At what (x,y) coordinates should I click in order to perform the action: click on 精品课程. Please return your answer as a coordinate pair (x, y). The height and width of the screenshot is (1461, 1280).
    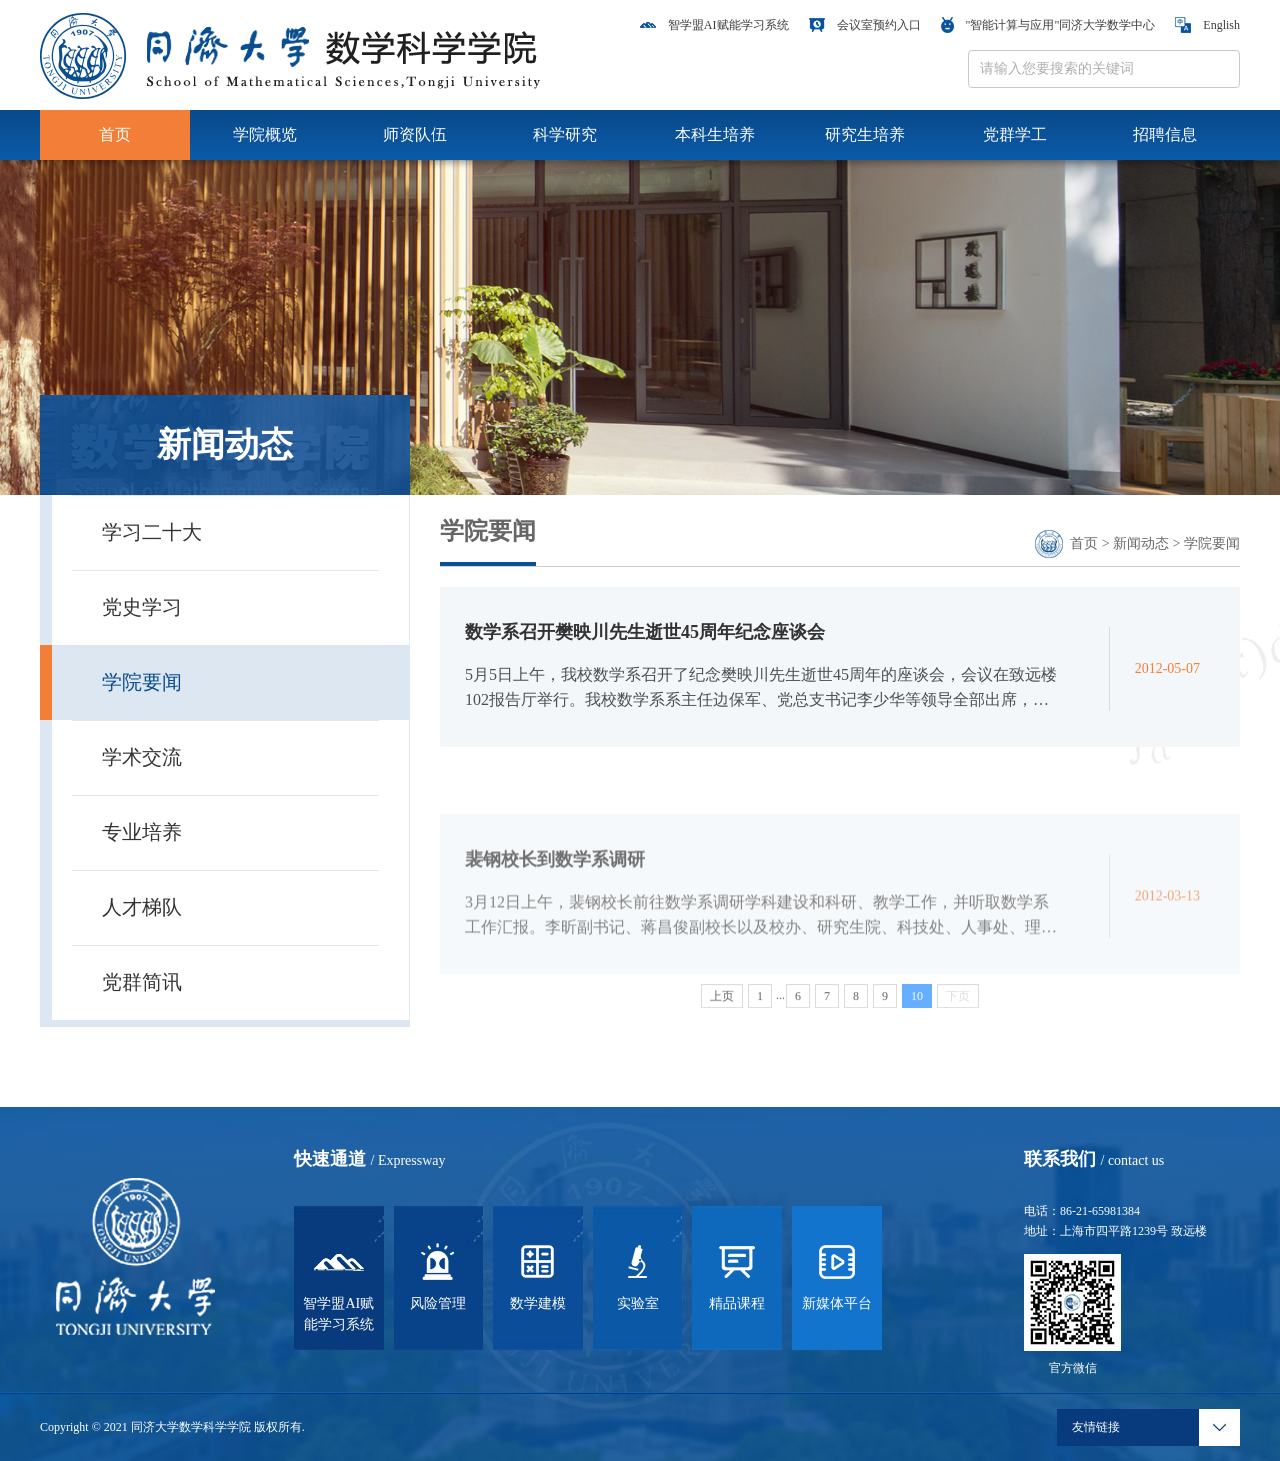
    Looking at the image, I should click on (737, 1274).